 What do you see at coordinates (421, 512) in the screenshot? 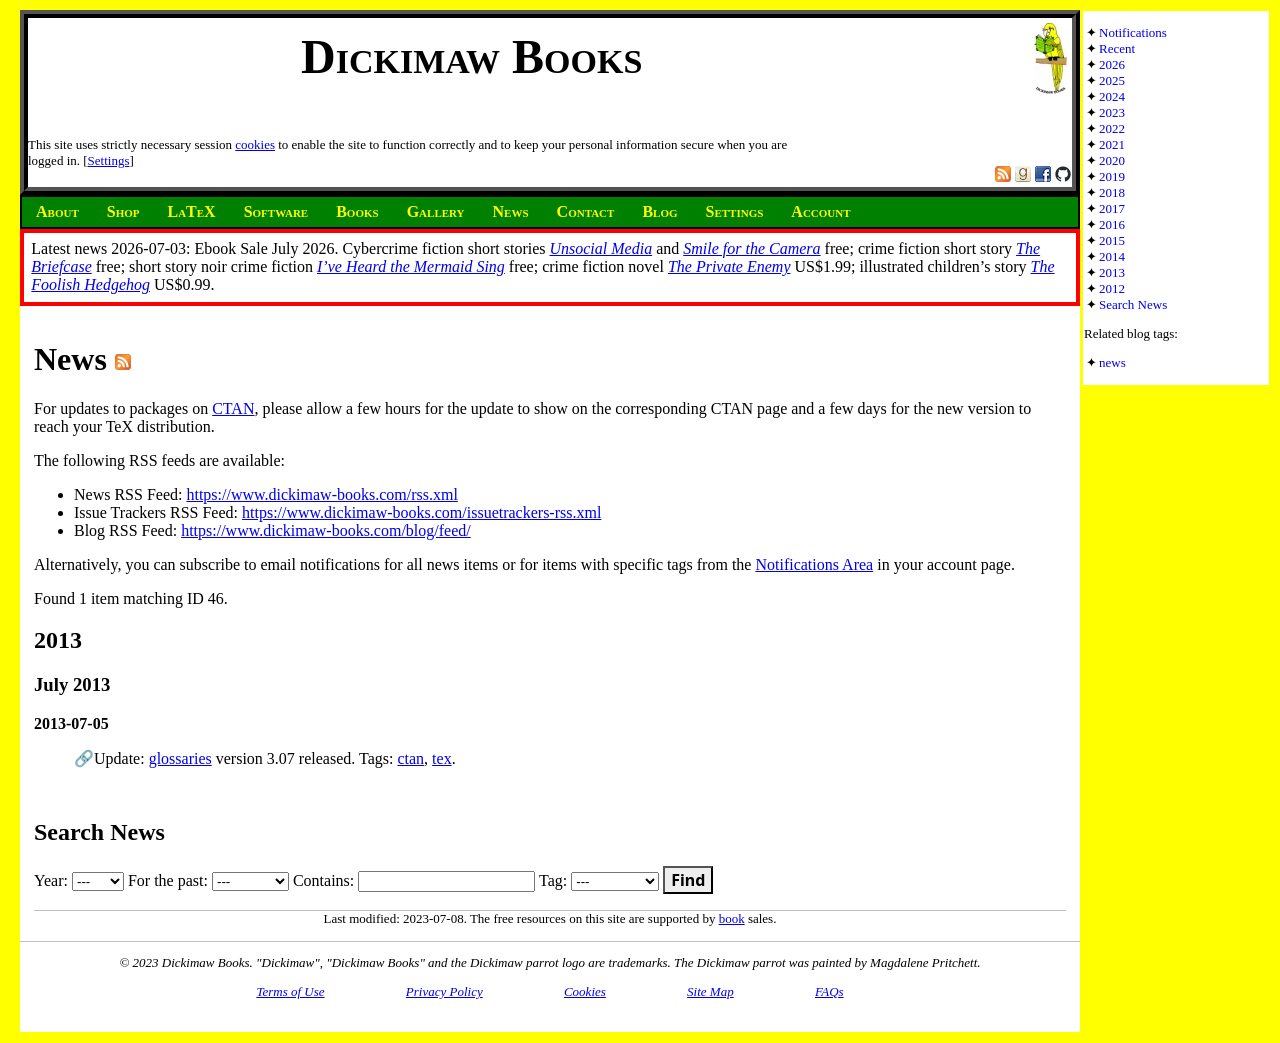
I see `https://www.dickimaw-books.com/issuetrackers-rss.xml` at bounding box center [421, 512].